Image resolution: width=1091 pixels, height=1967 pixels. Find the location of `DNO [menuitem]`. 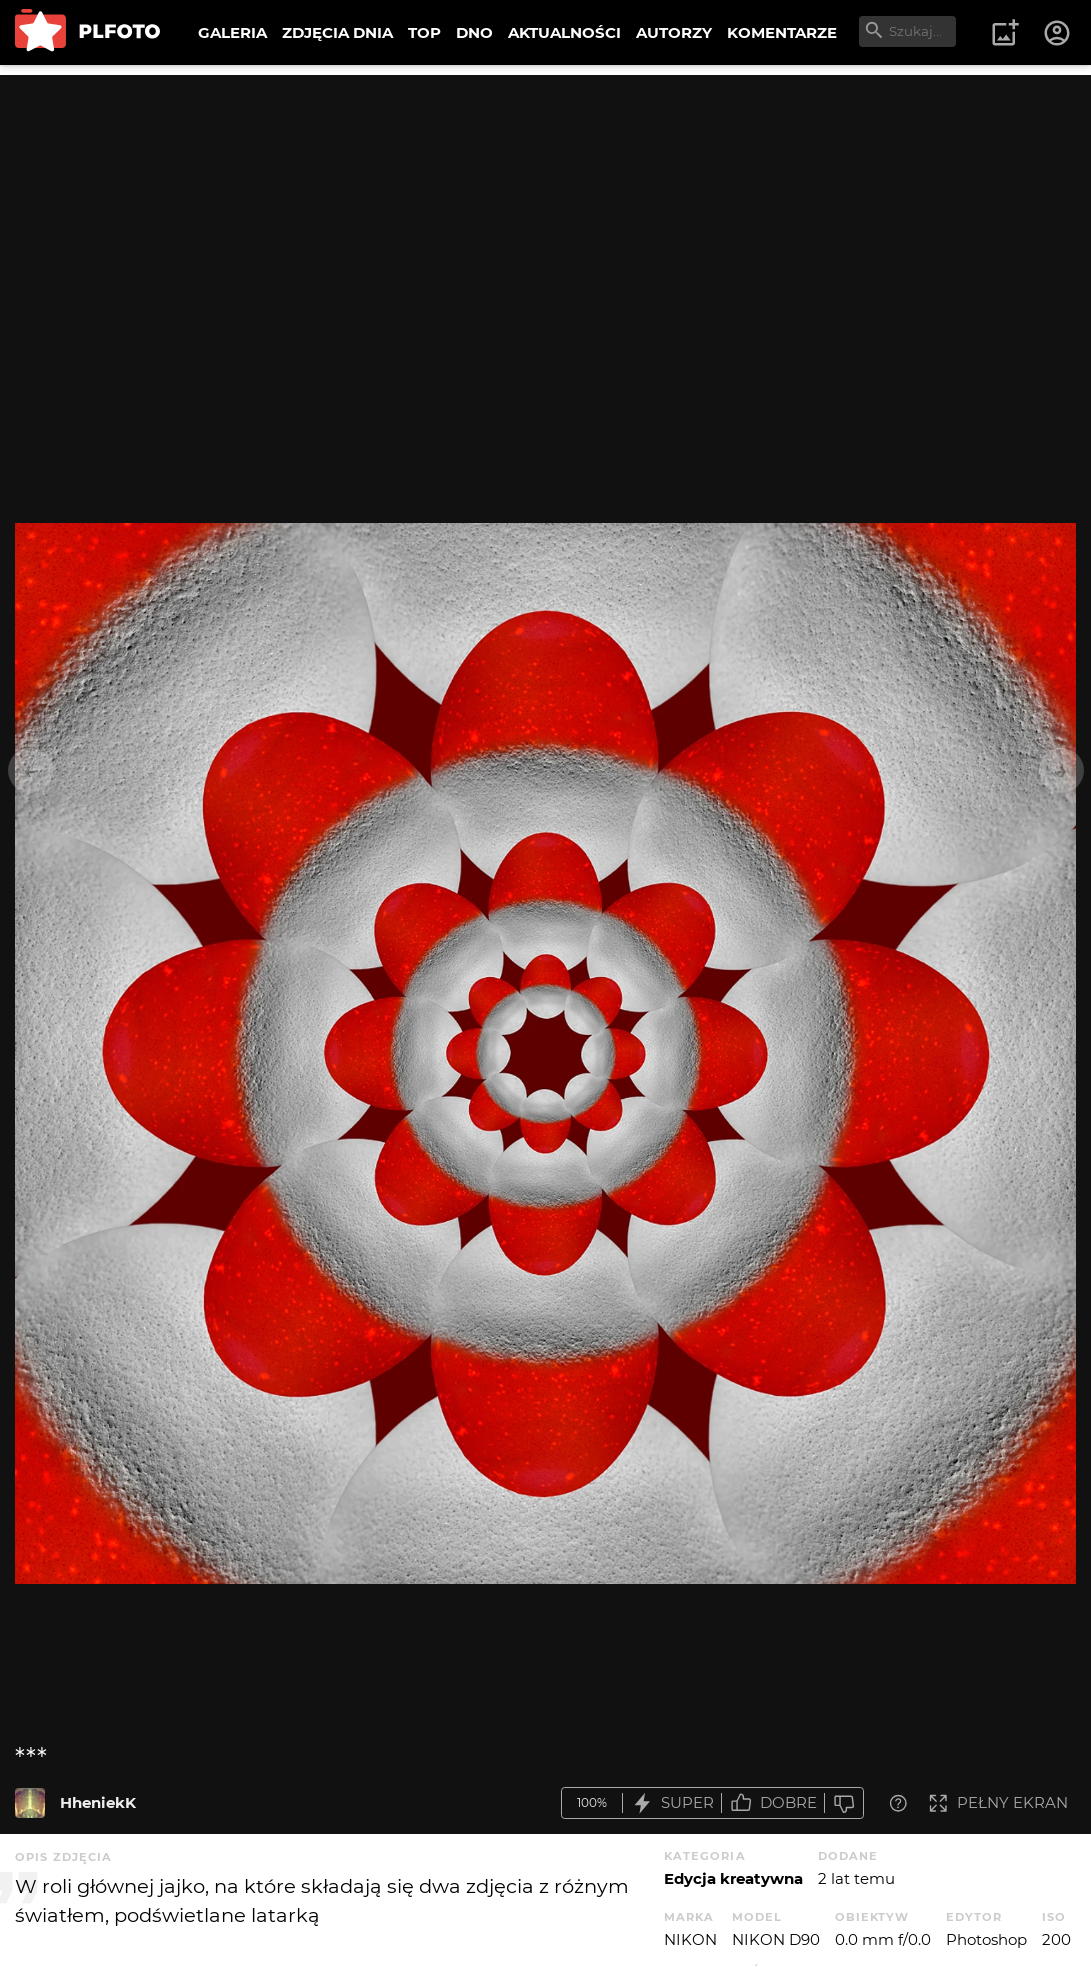

DNO [menuitem] is located at coordinates (474, 32).